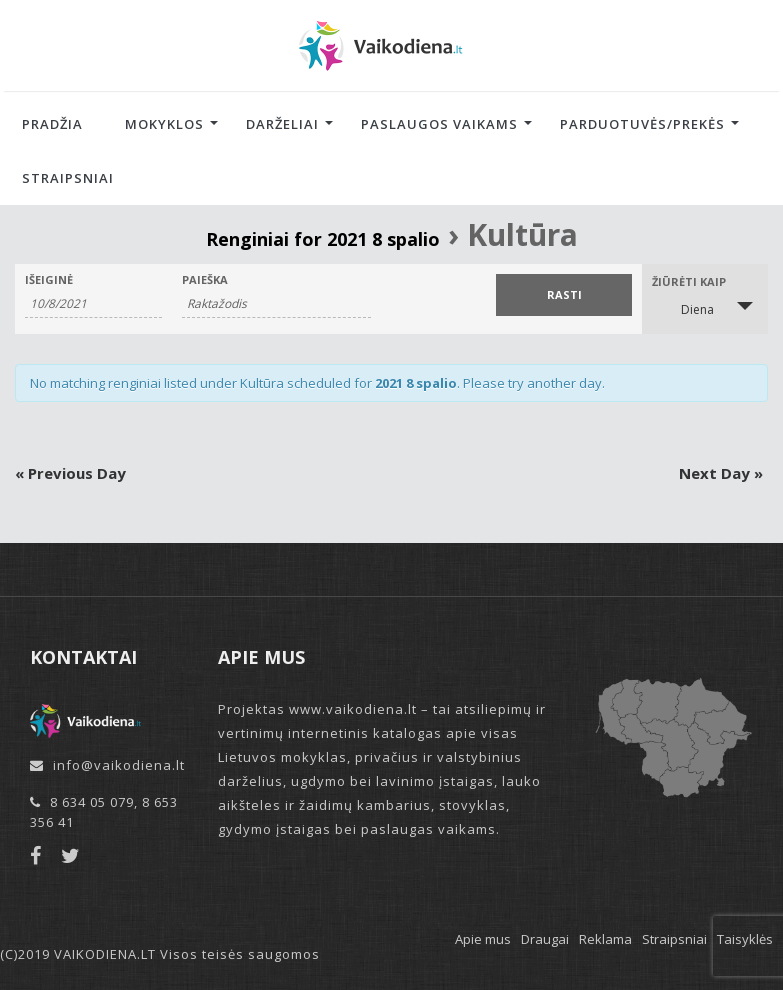 This screenshot has width=783, height=990. Describe the element at coordinates (545, 939) in the screenshot. I see `Draugai` at that location.